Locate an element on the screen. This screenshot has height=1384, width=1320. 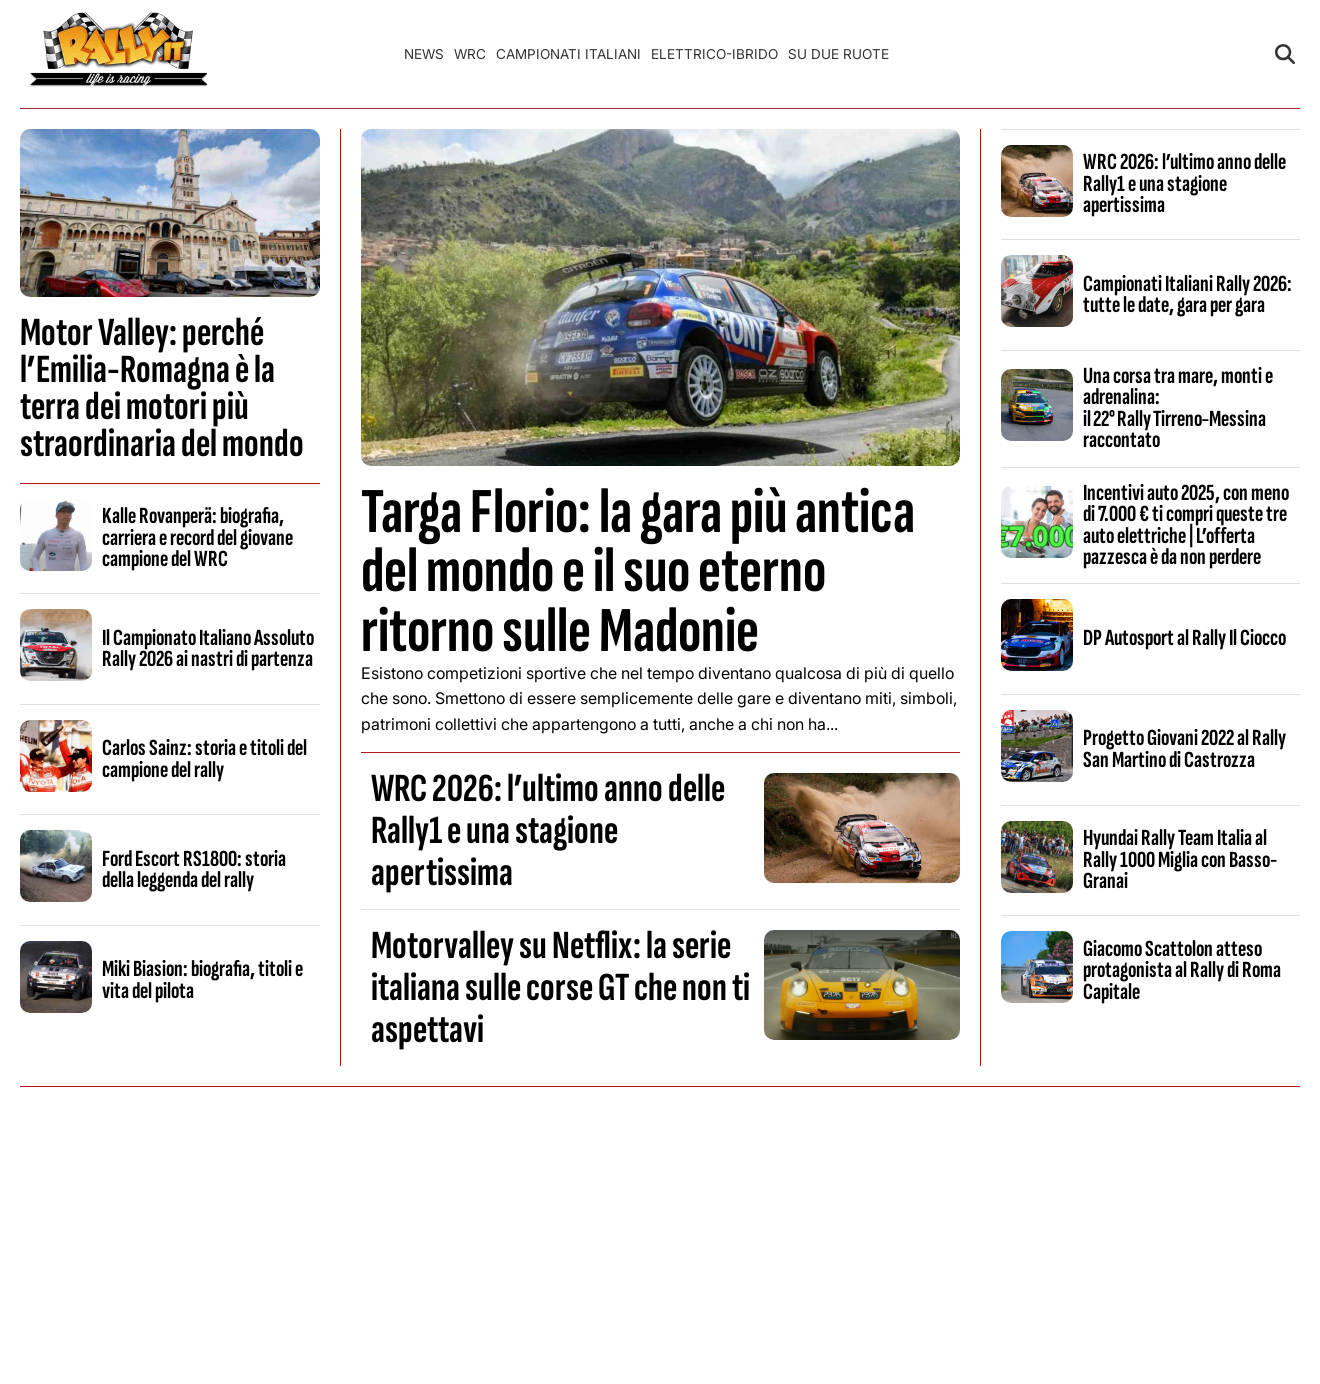
Motorvalley su Netflix: la serie italiana sulle corse GT che non ti aspettavi is located at coordinates (560, 988).